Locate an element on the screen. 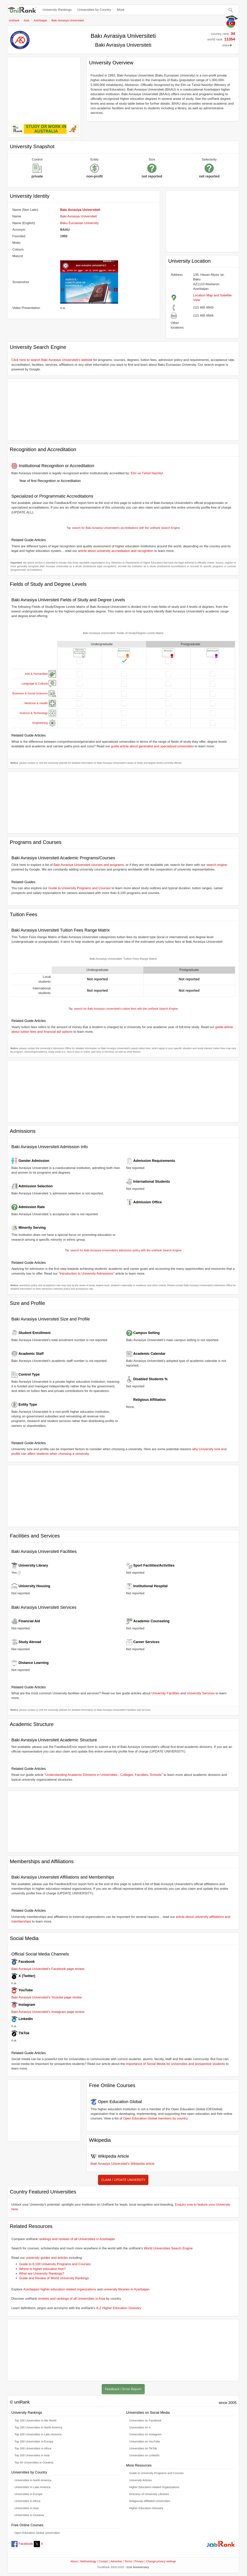 The height and width of the screenshot is (2576, 247). Universities on X is located at coordinates (140, 2427).